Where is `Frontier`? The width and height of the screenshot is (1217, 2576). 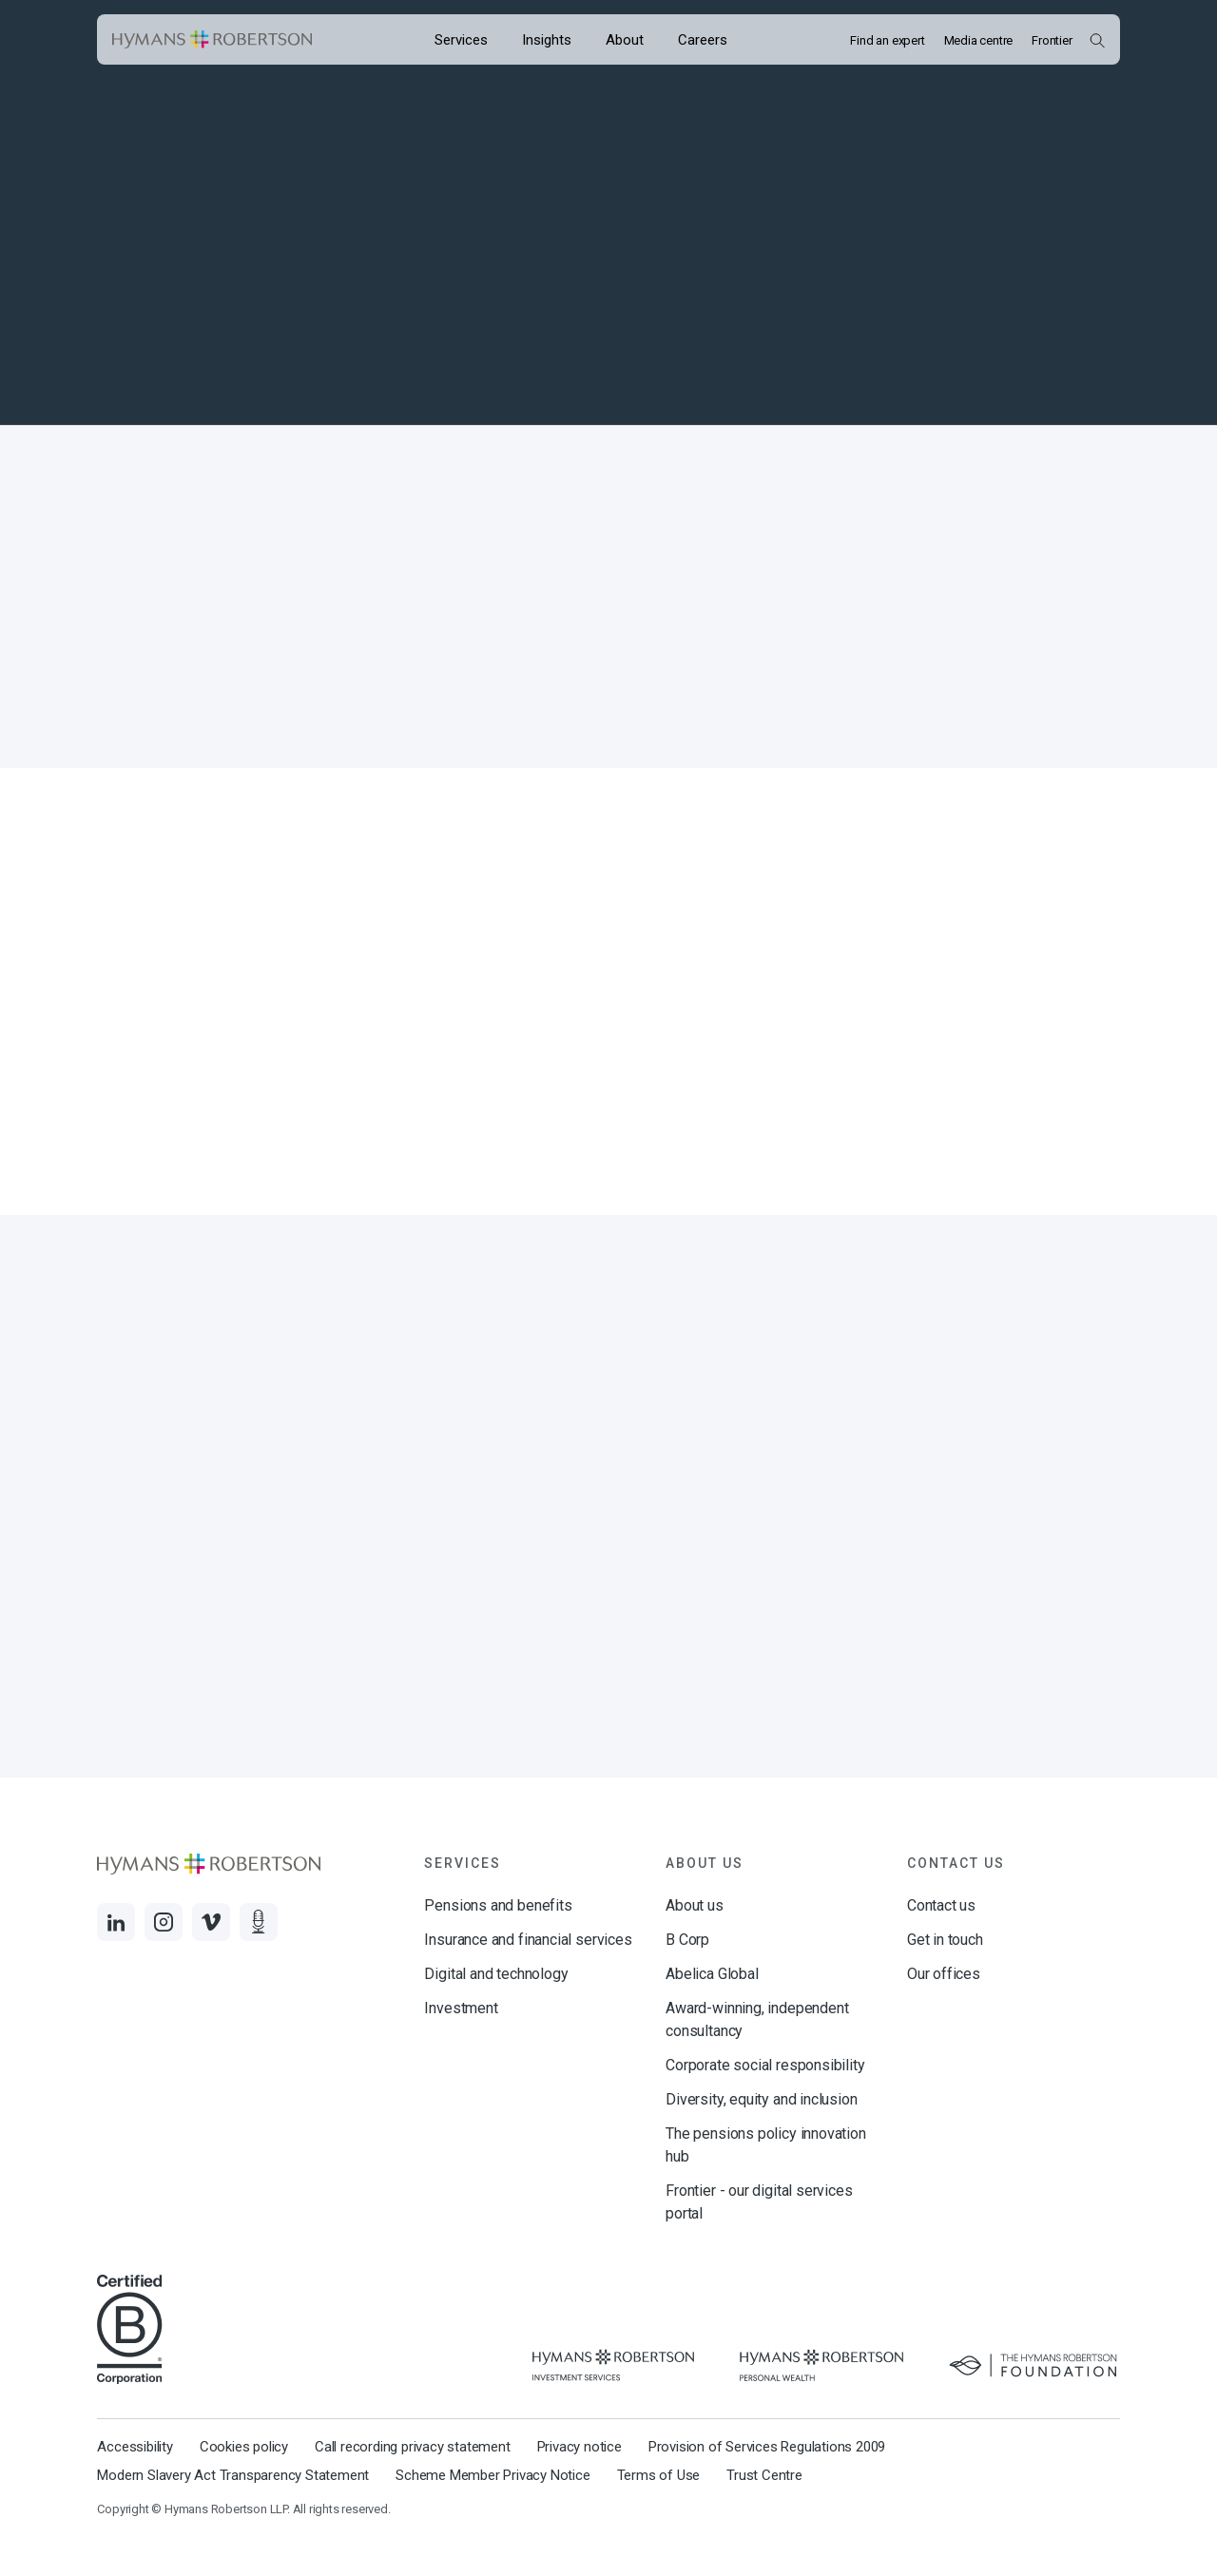
Frontier is located at coordinates (1052, 40).